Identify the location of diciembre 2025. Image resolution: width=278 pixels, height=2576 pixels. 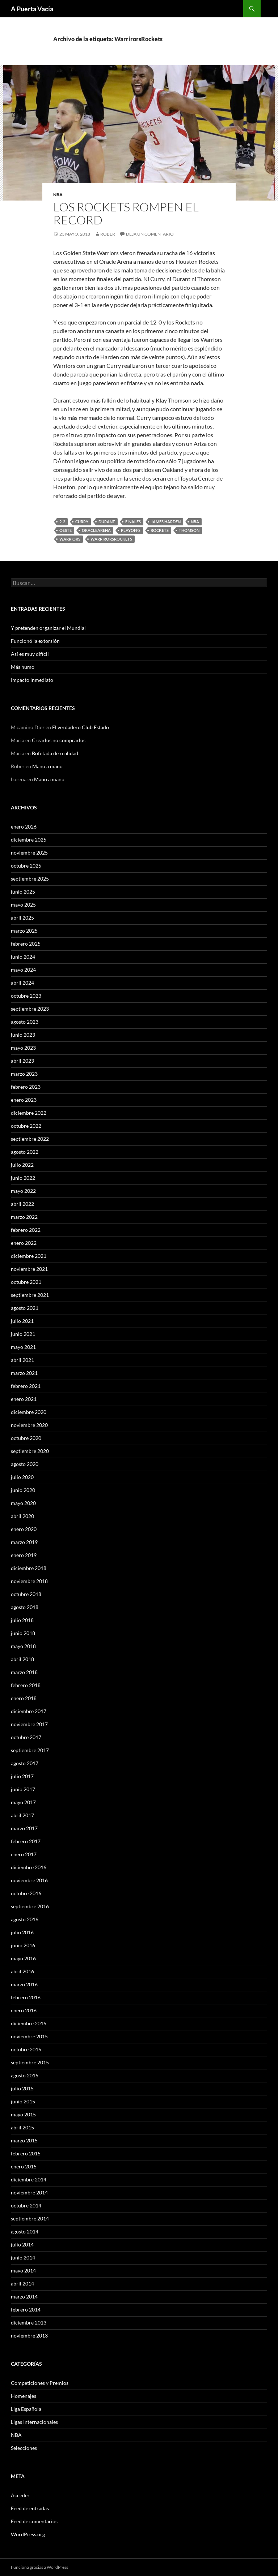
(28, 840).